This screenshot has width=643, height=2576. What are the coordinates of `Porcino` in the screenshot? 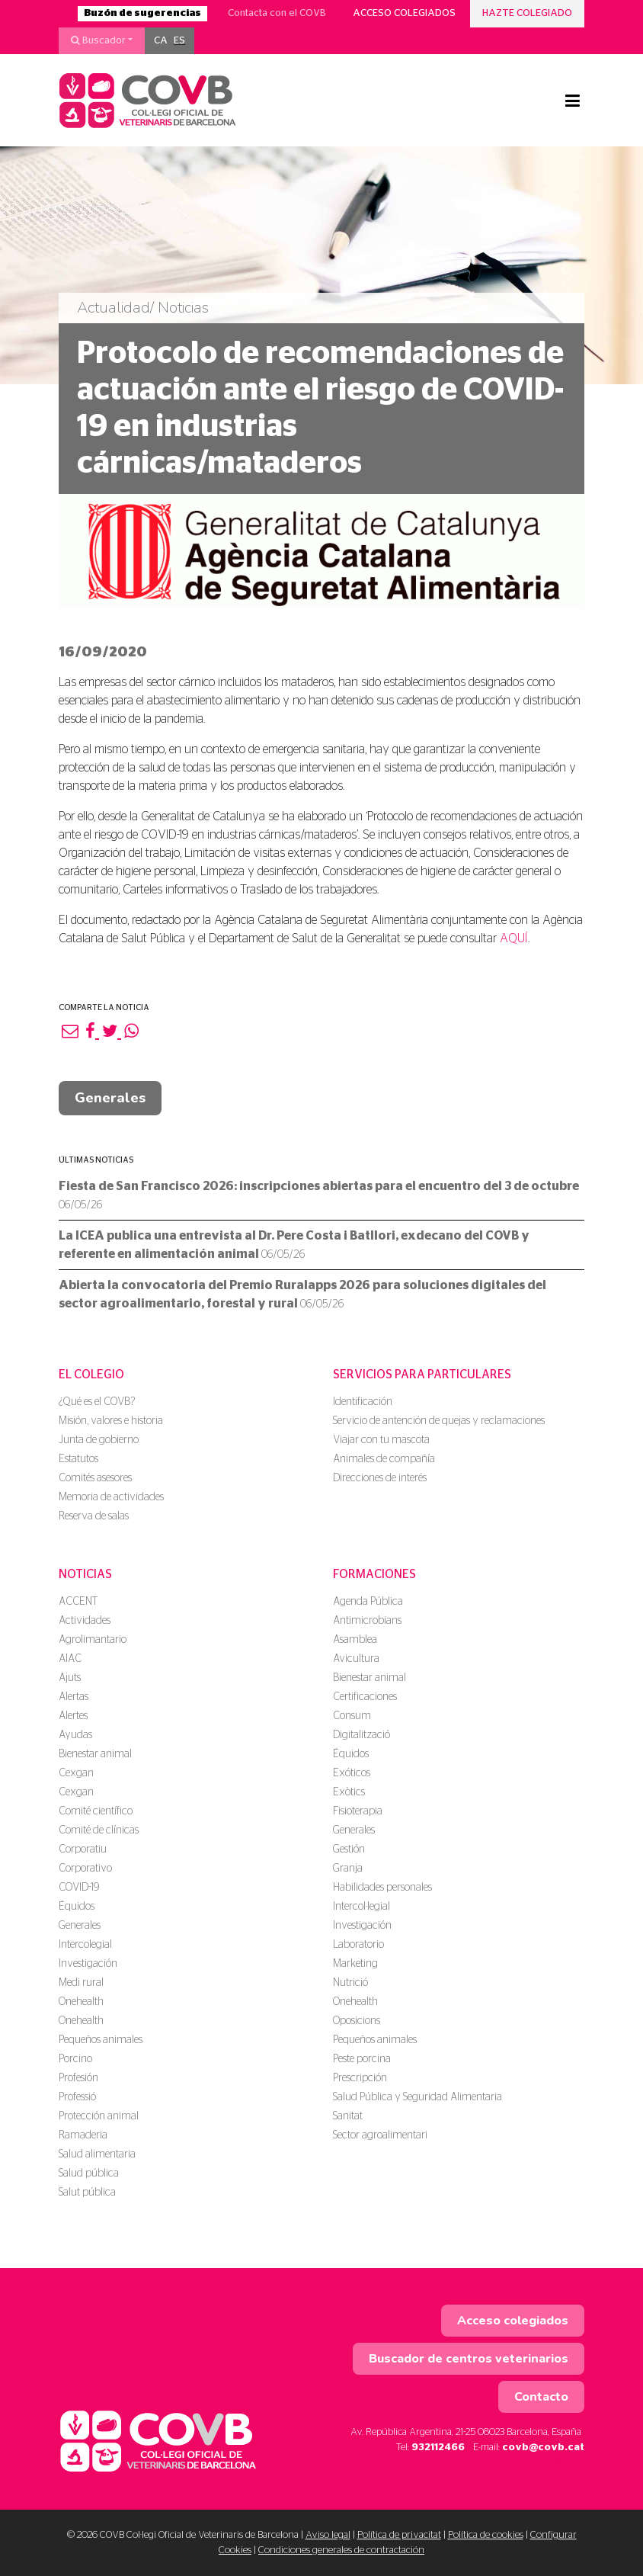 It's located at (75, 2059).